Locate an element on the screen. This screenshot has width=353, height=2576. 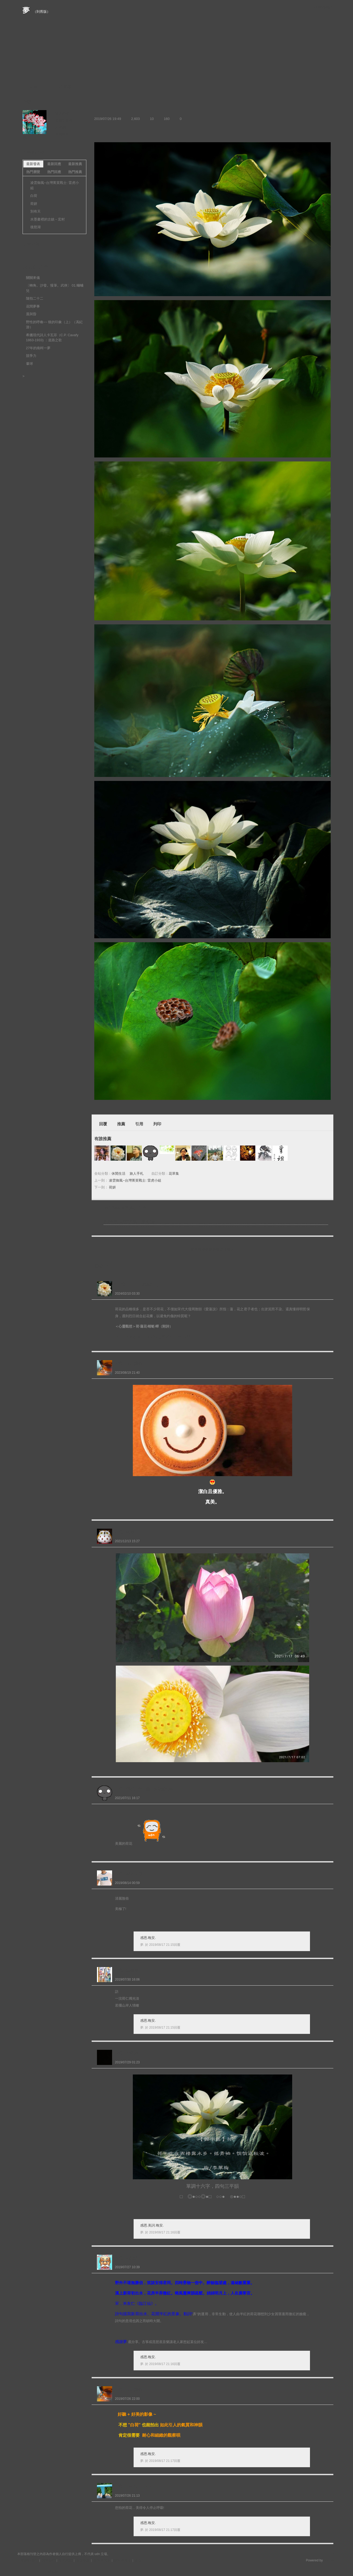
常見問題 is located at coordinates (66, 2560).